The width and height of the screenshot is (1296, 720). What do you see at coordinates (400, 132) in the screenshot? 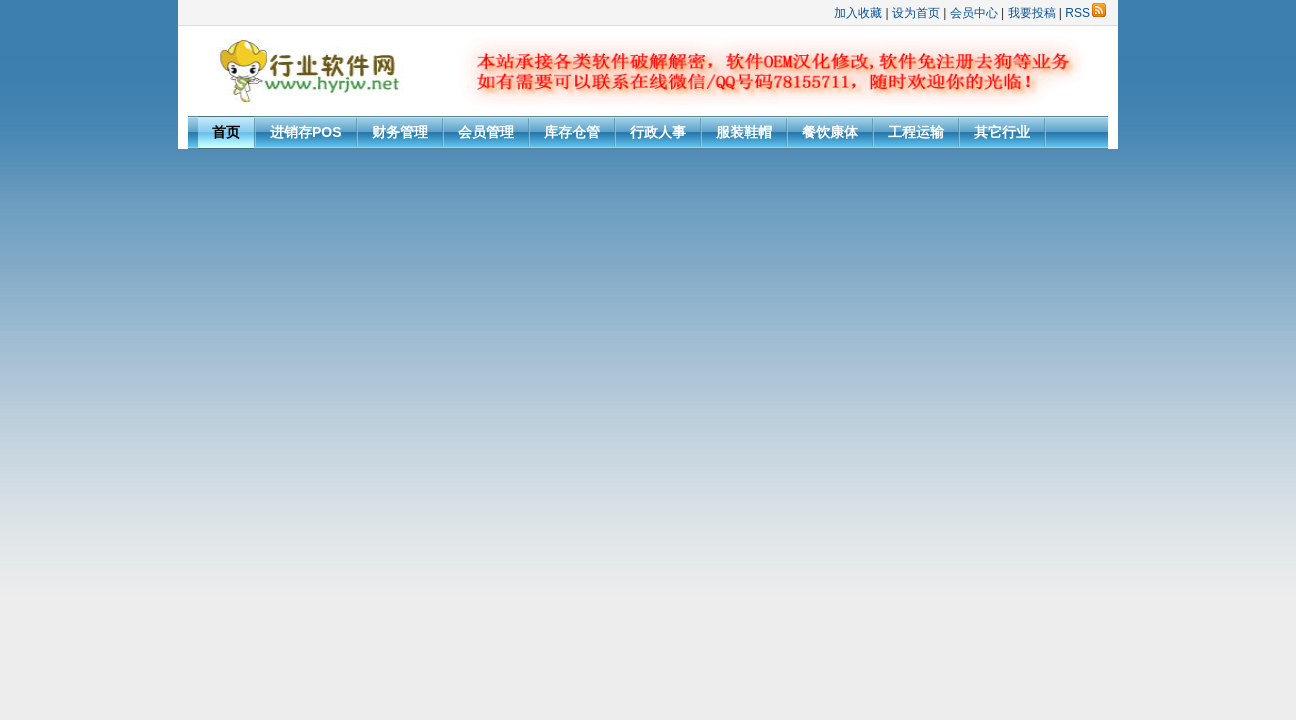
I see `财务管理` at bounding box center [400, 132].